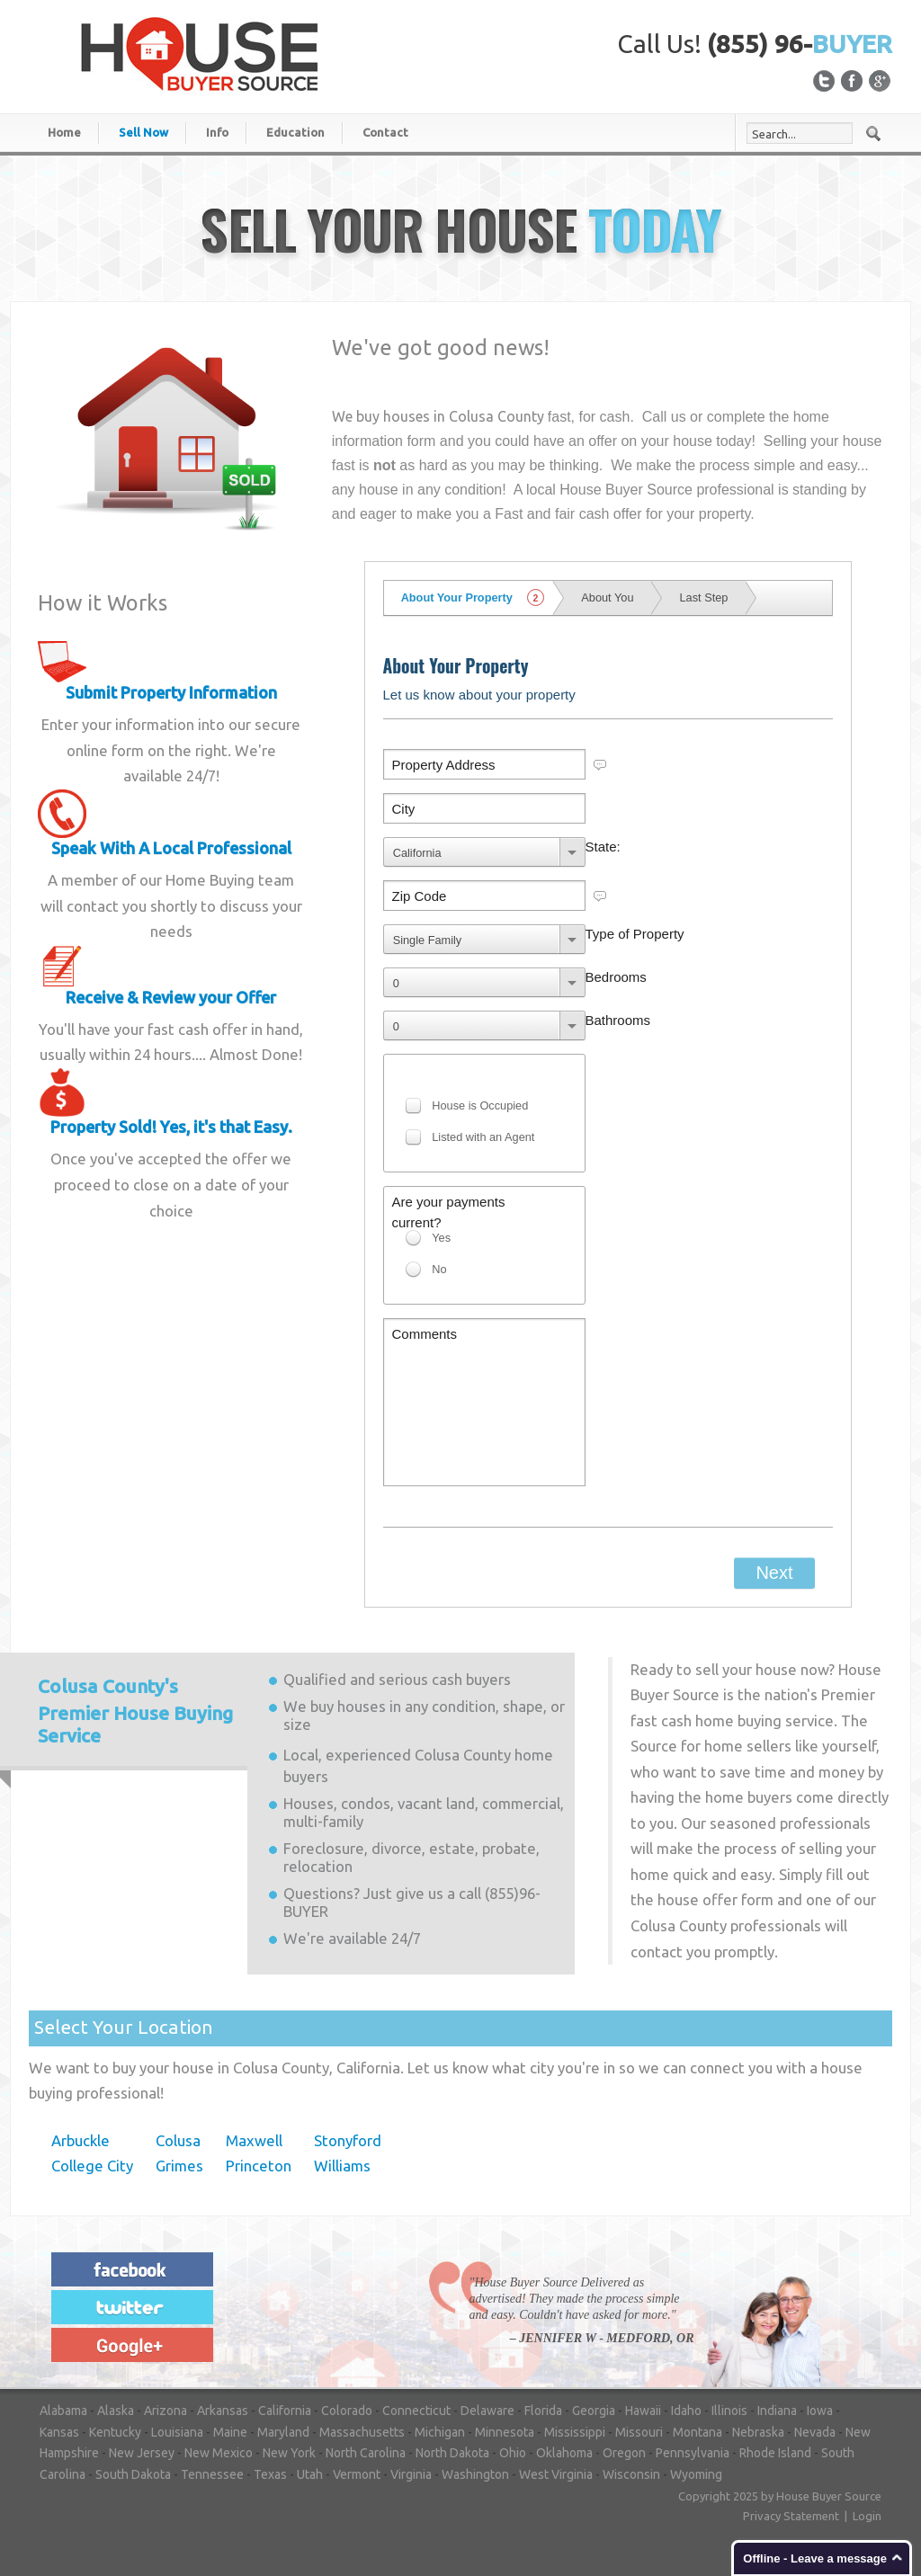  Describe the element at coordinates (556, 2474) in the screenshot. I see `West Virginia` at that location.